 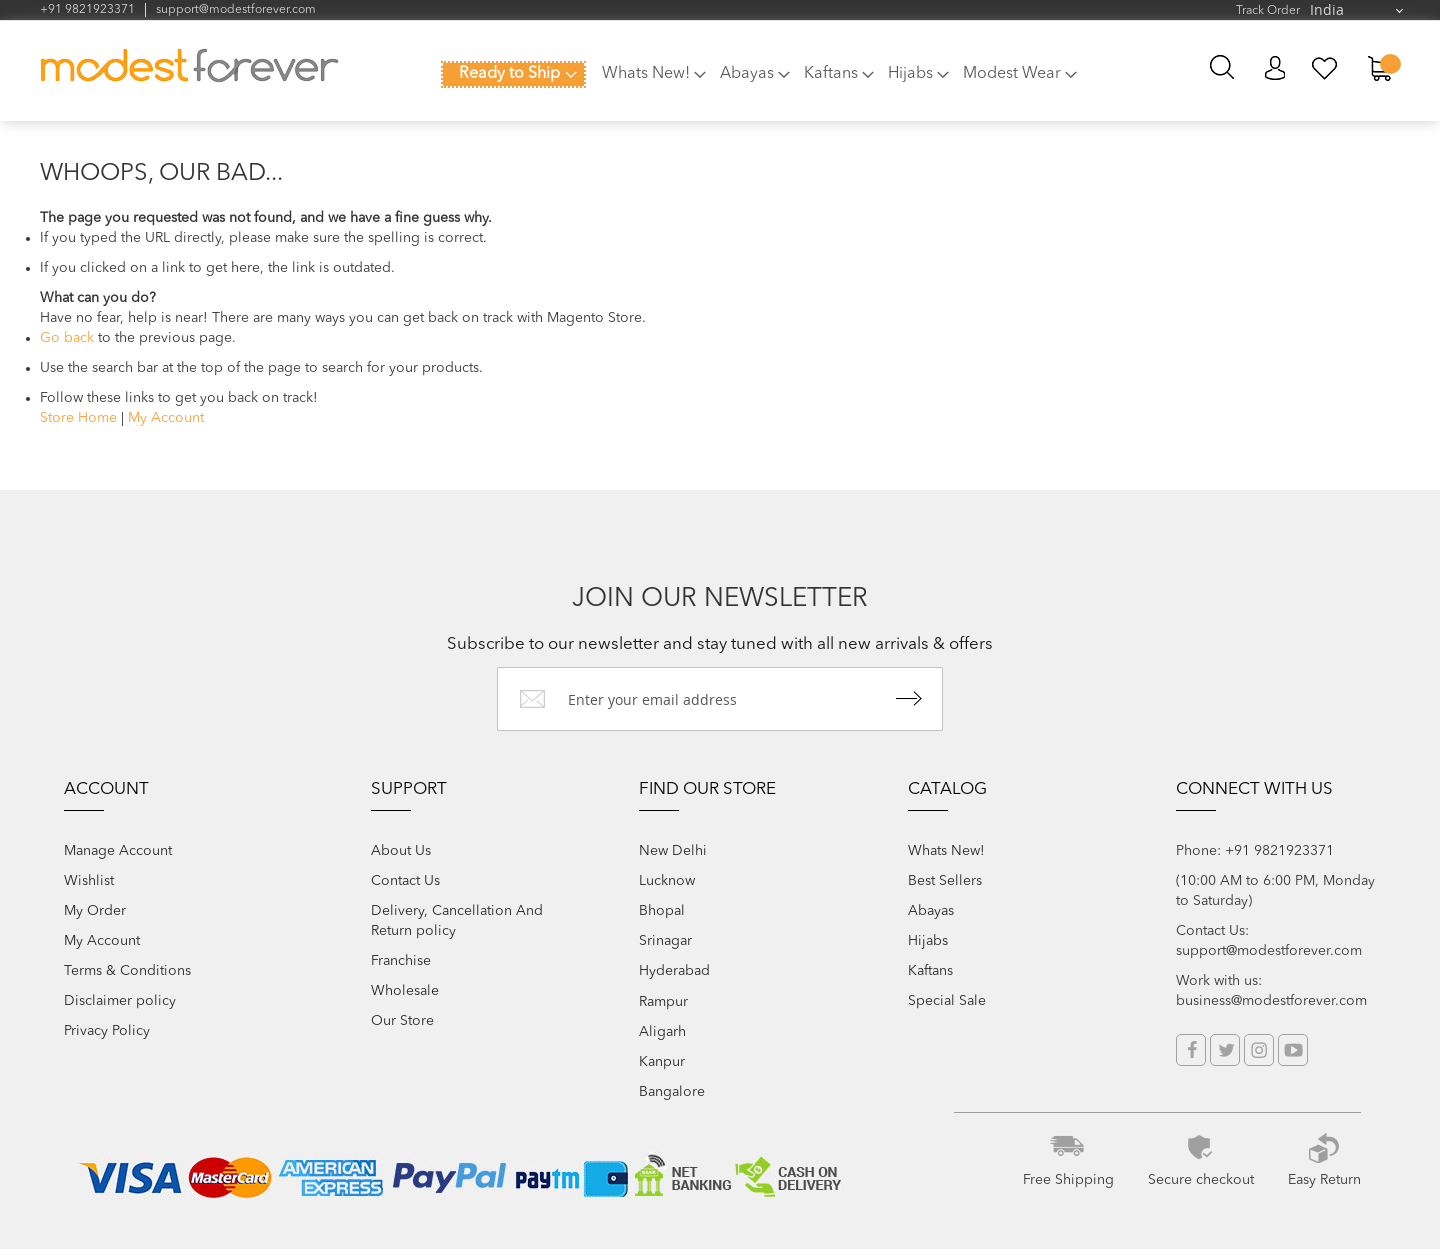 I want to click on Wishlist, so click(x=89, y=881).